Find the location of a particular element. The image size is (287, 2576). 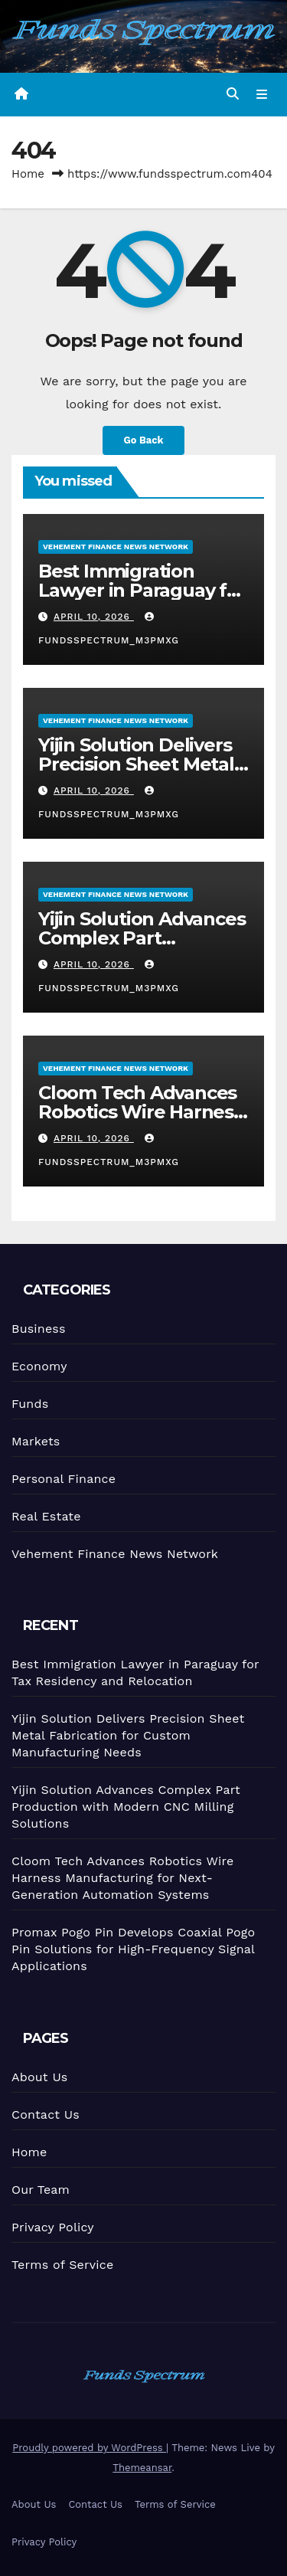

[Toggle navigation] is located at coordinates (262, 94).